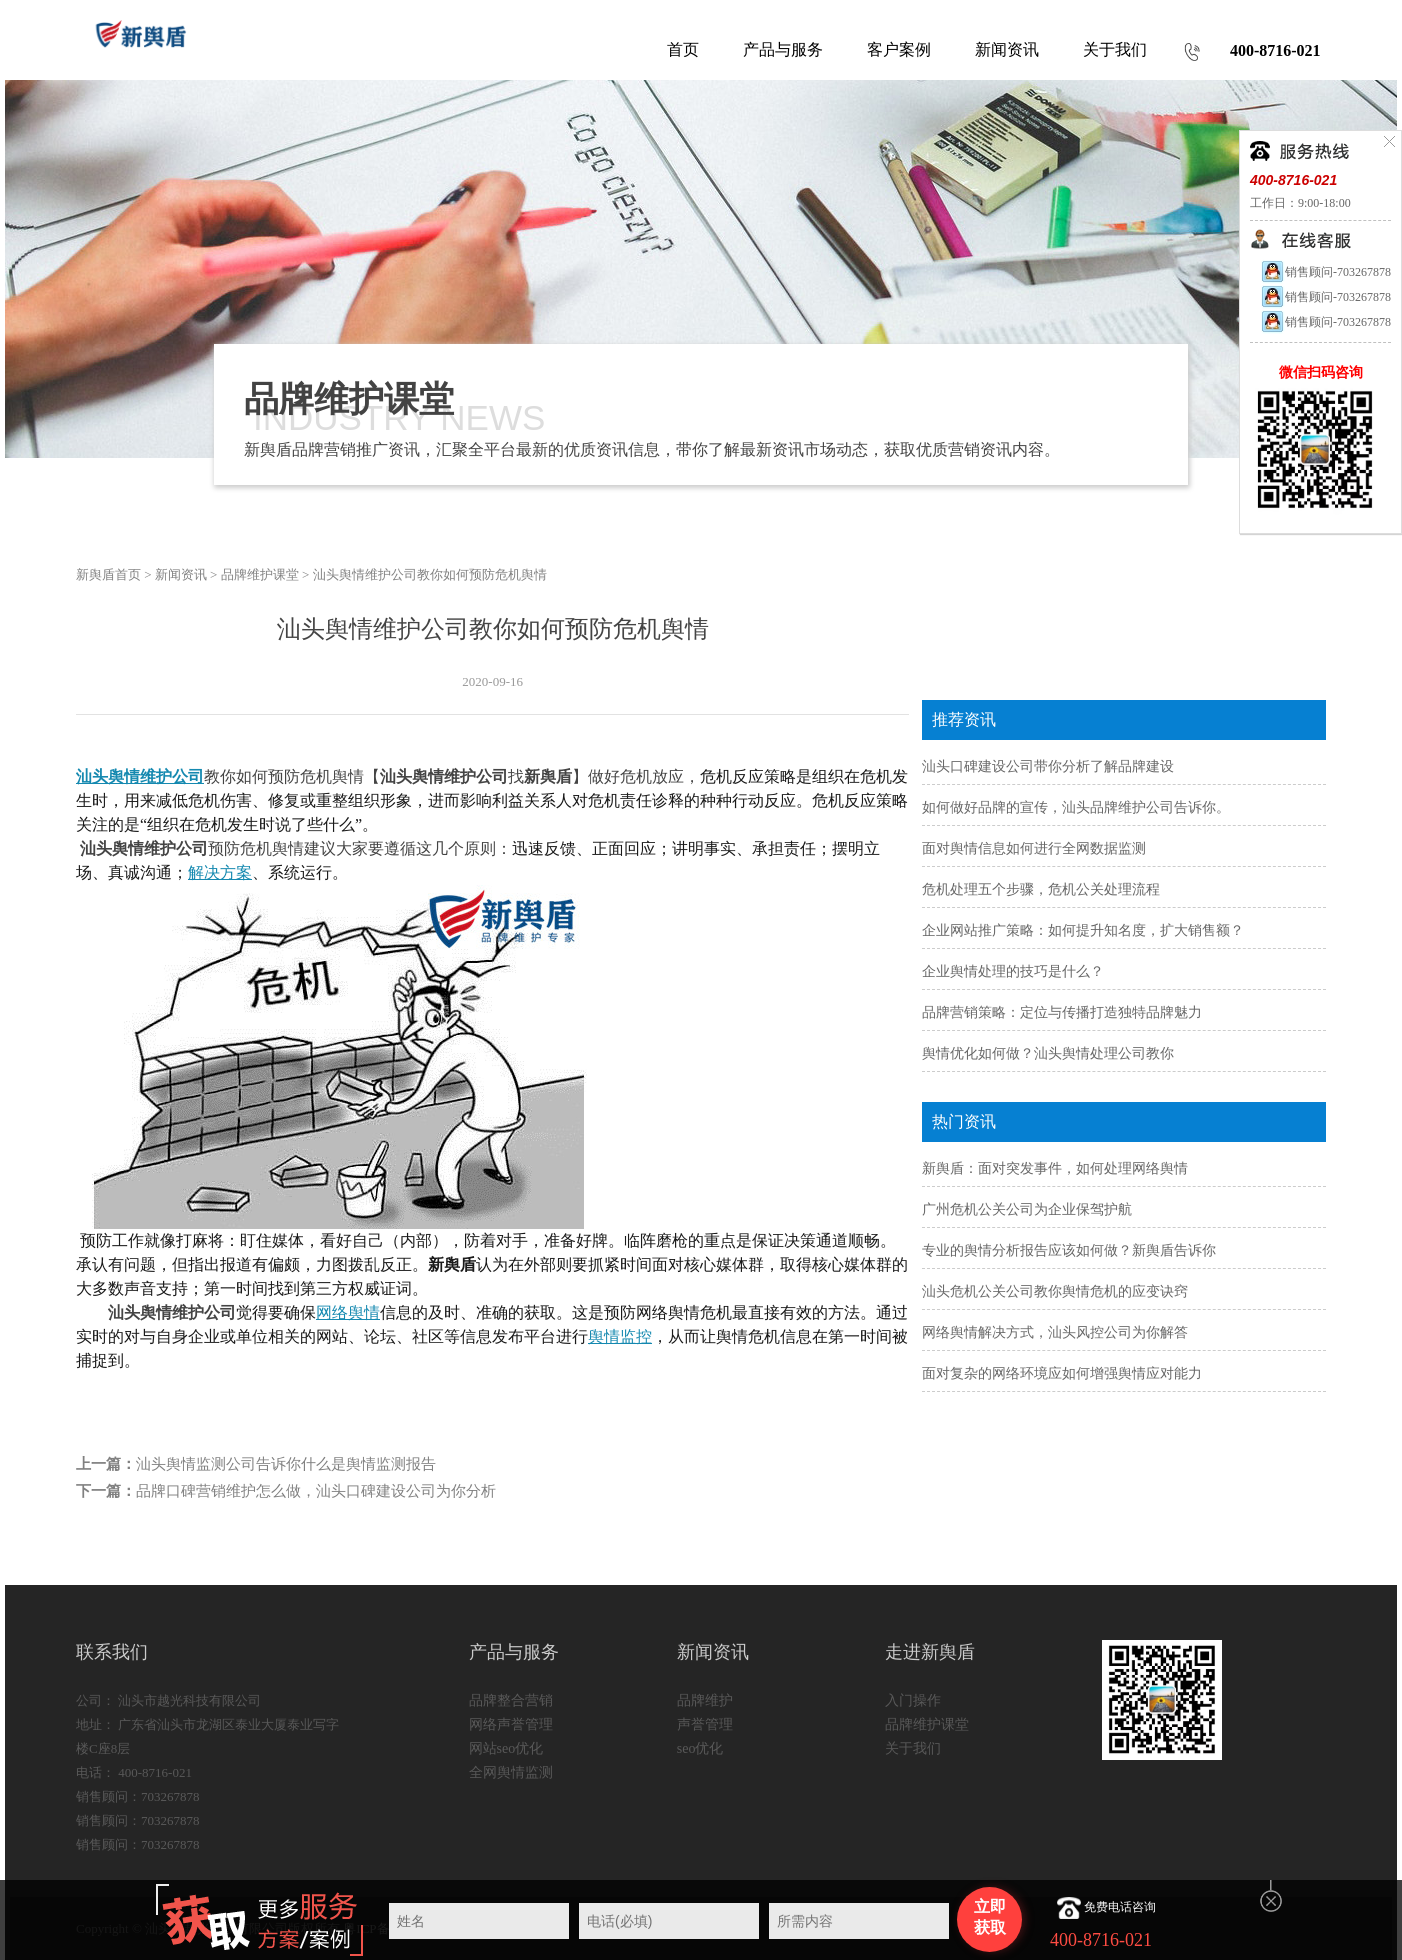 The width and height of the screenshot is (1402, 1960). I want to click on 网络舆情, so click(348, 1312).